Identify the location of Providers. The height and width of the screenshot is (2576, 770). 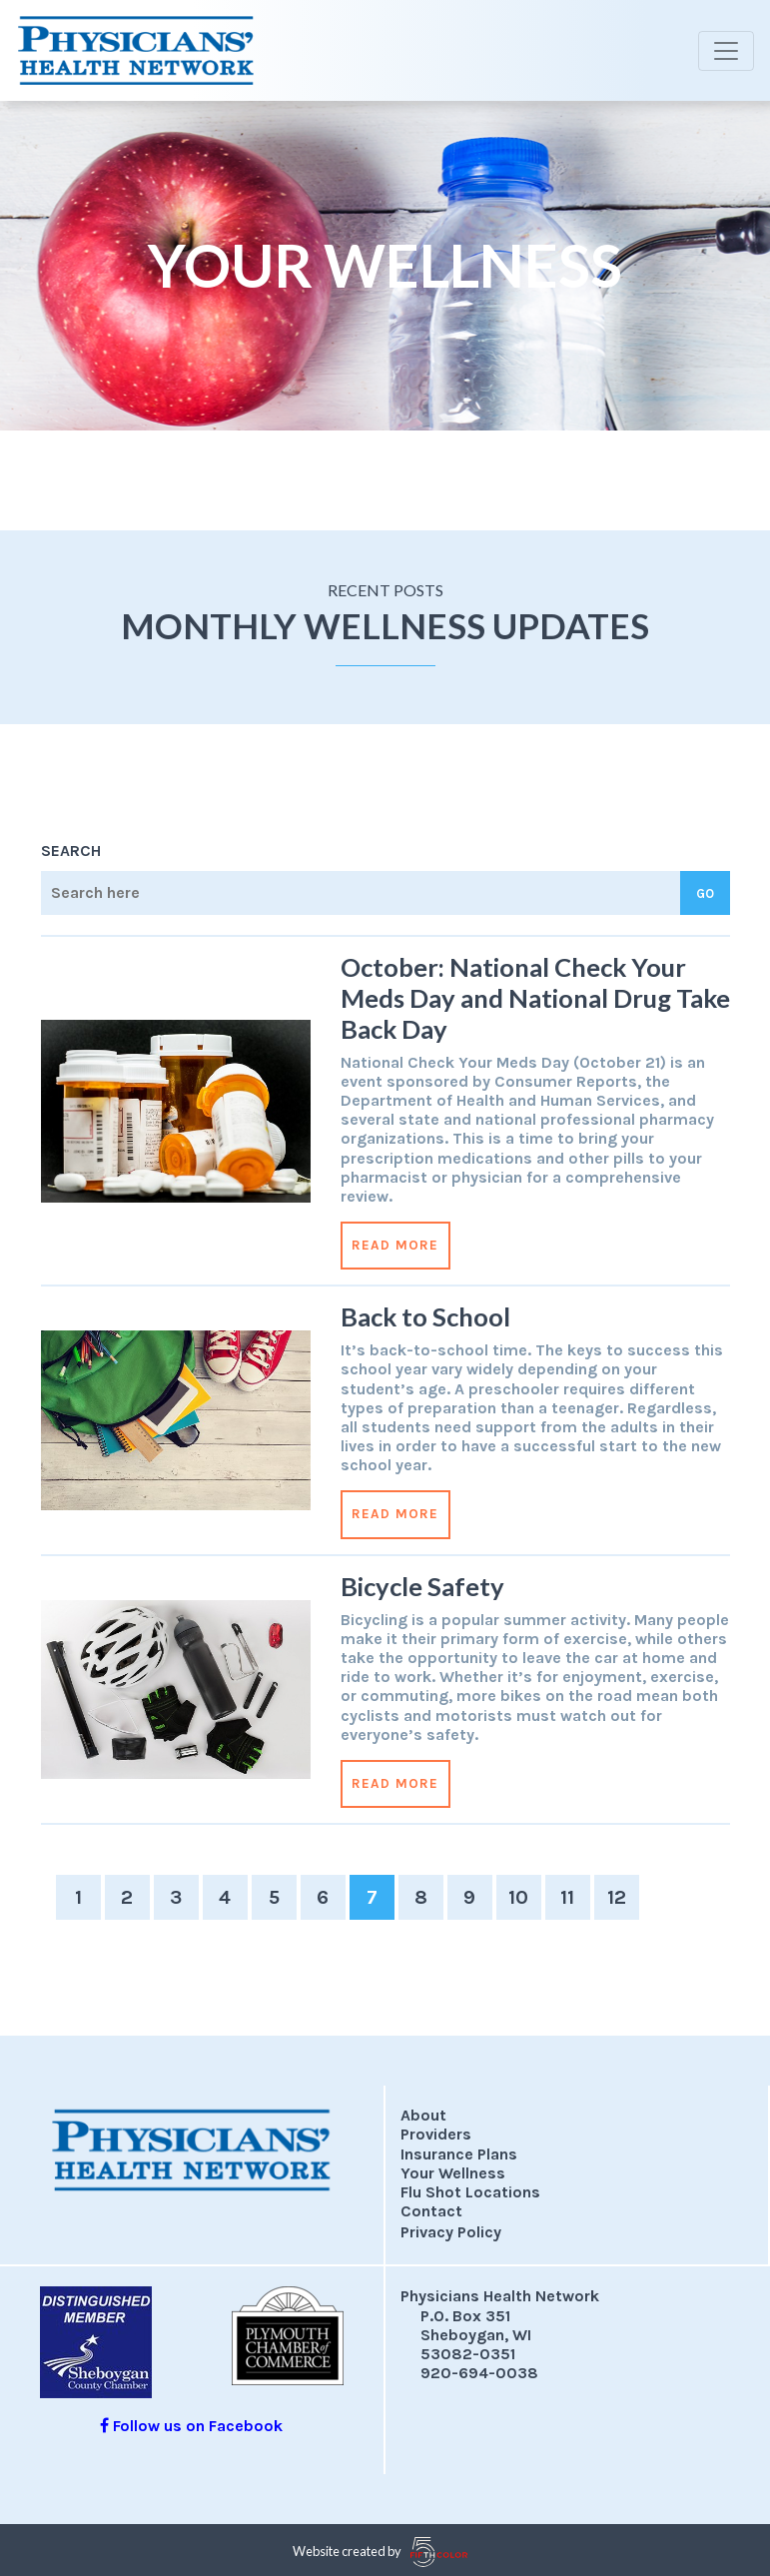
(435, 2134).